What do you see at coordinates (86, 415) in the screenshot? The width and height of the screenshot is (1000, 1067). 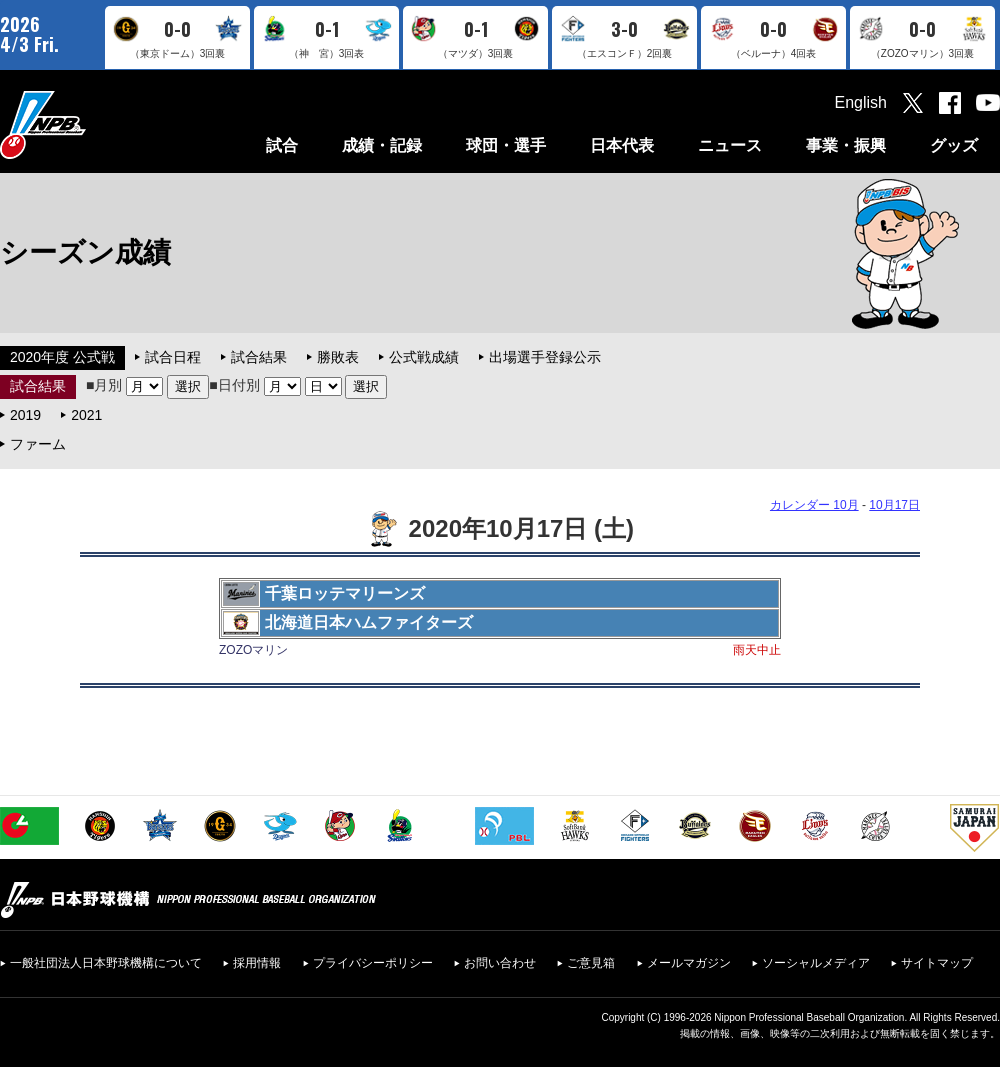 I see `2021` at bounding box center [86, 415].